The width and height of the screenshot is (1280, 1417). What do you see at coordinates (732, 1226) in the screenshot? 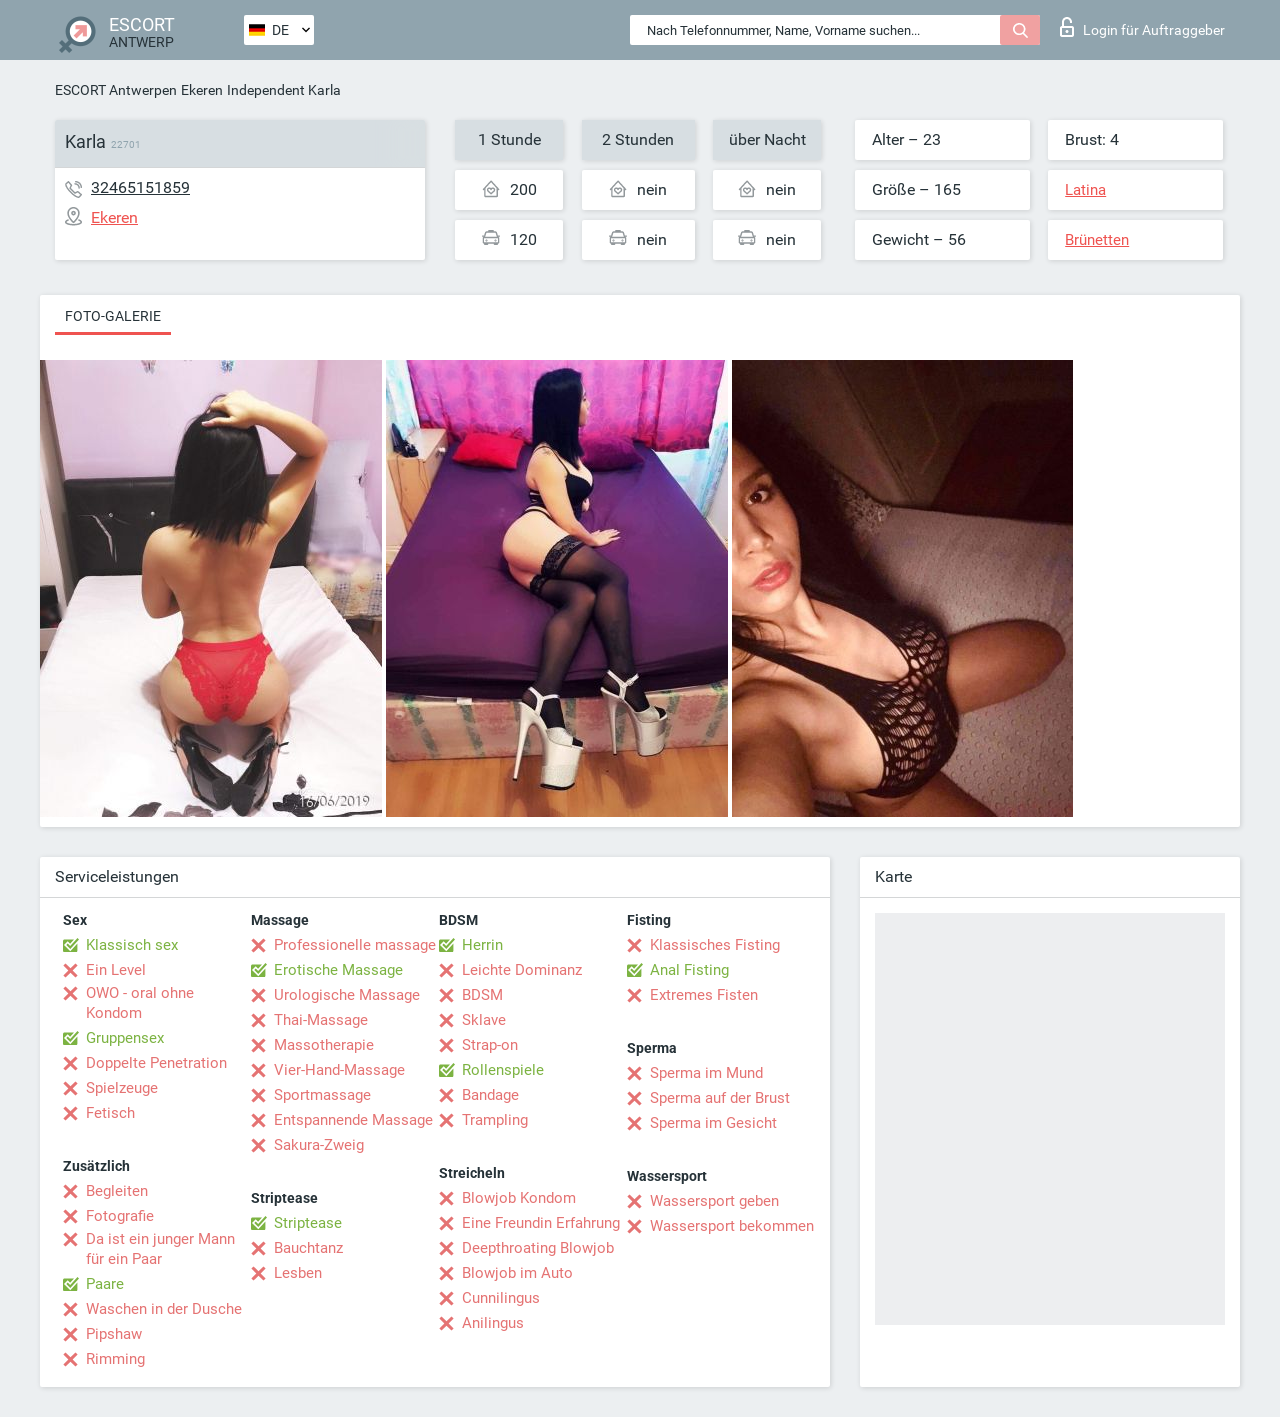
I see `Wassersport bekommen` at bounding box center [732, 1226].